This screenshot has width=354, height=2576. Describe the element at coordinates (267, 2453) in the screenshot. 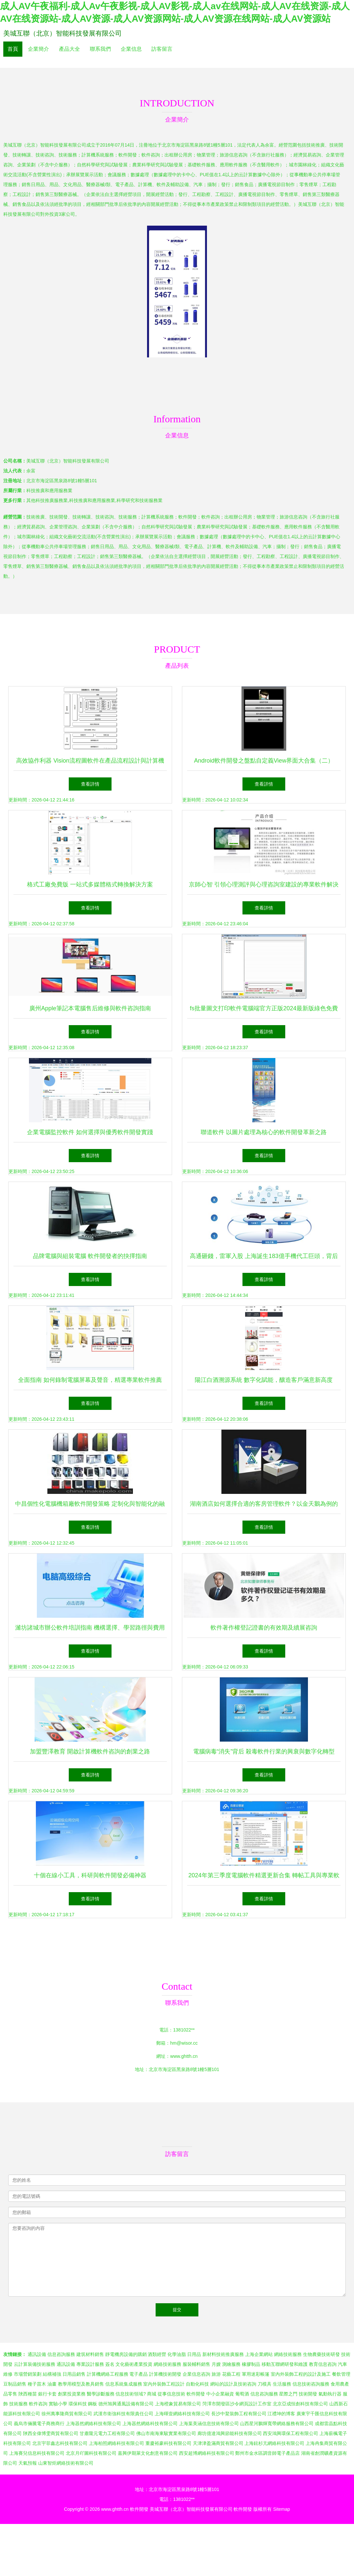

I see `鄭州市金水區調音師電子產品店` at that location.